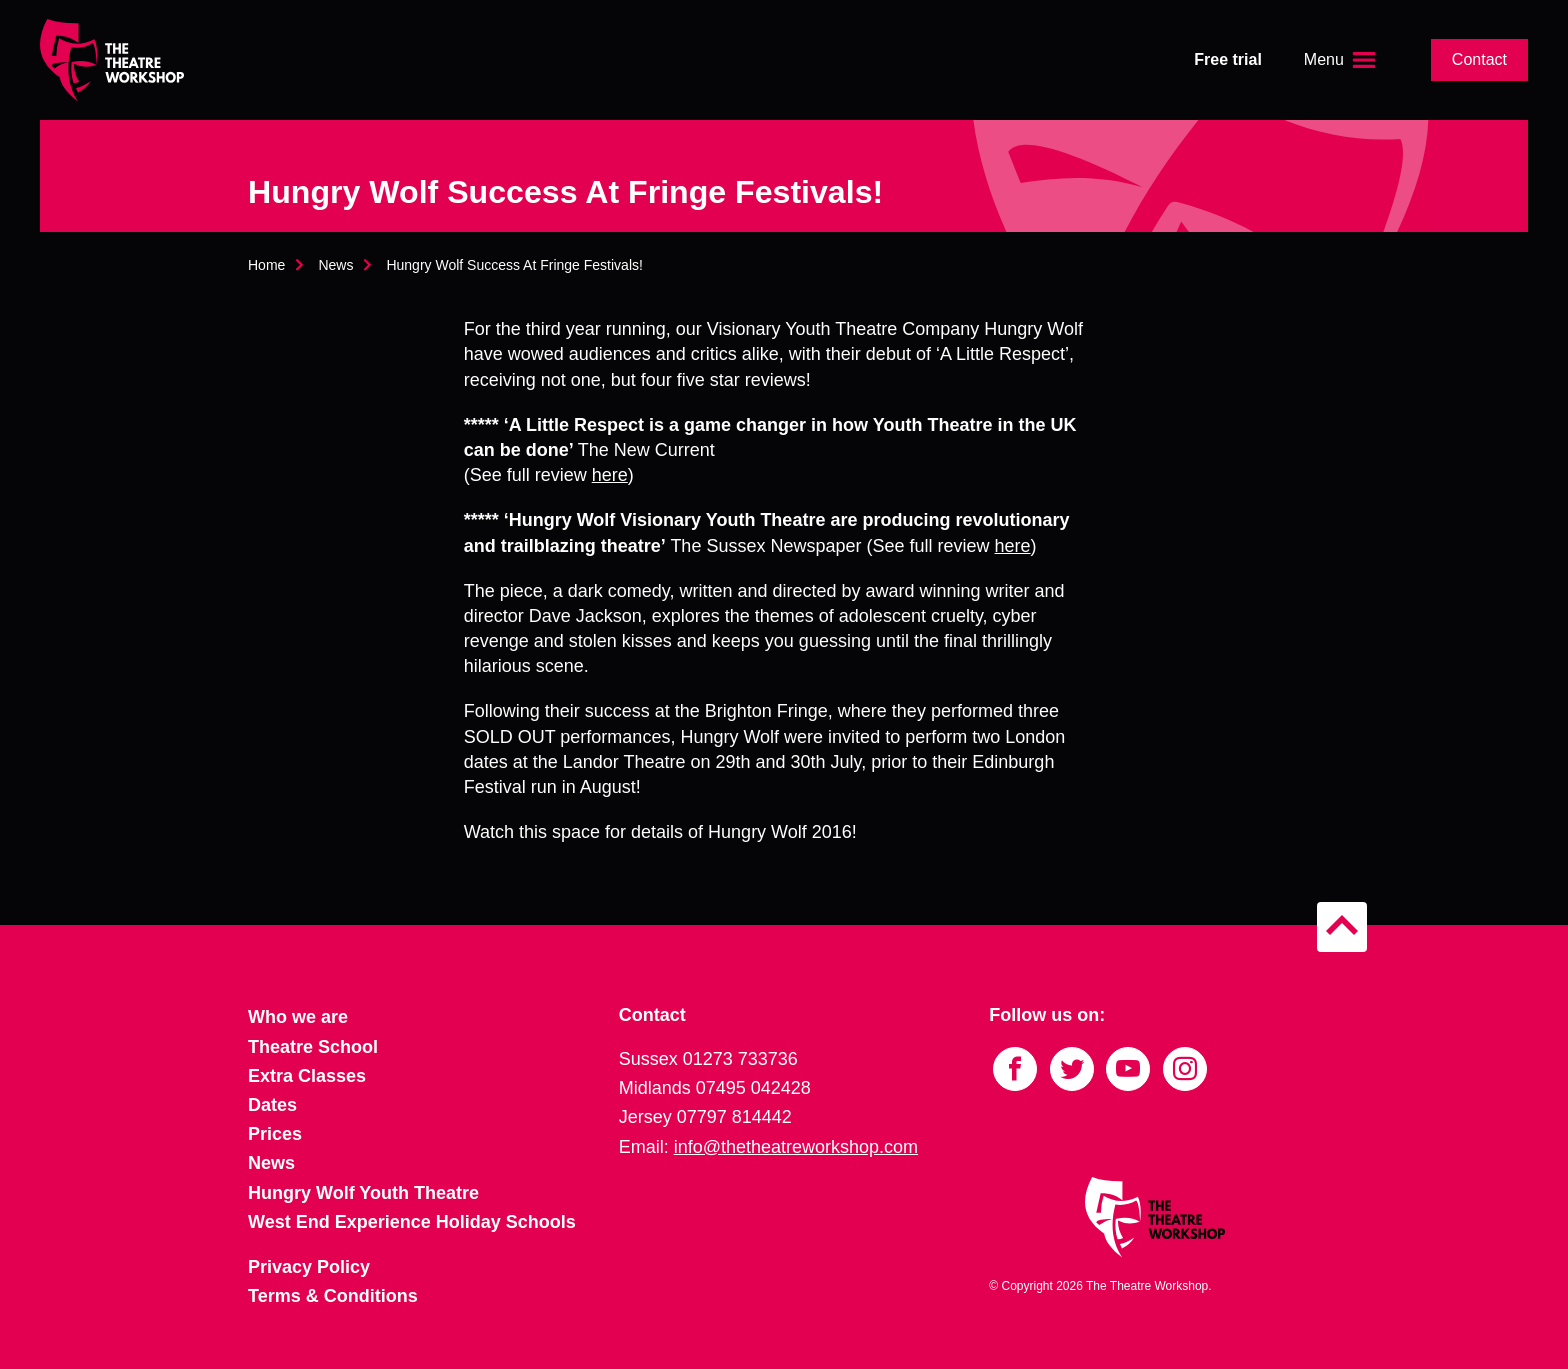 The image size is (1568, 1369). Describe the element at coordinates (1479, 59) in the screenshot. I see `Contact` at that location.